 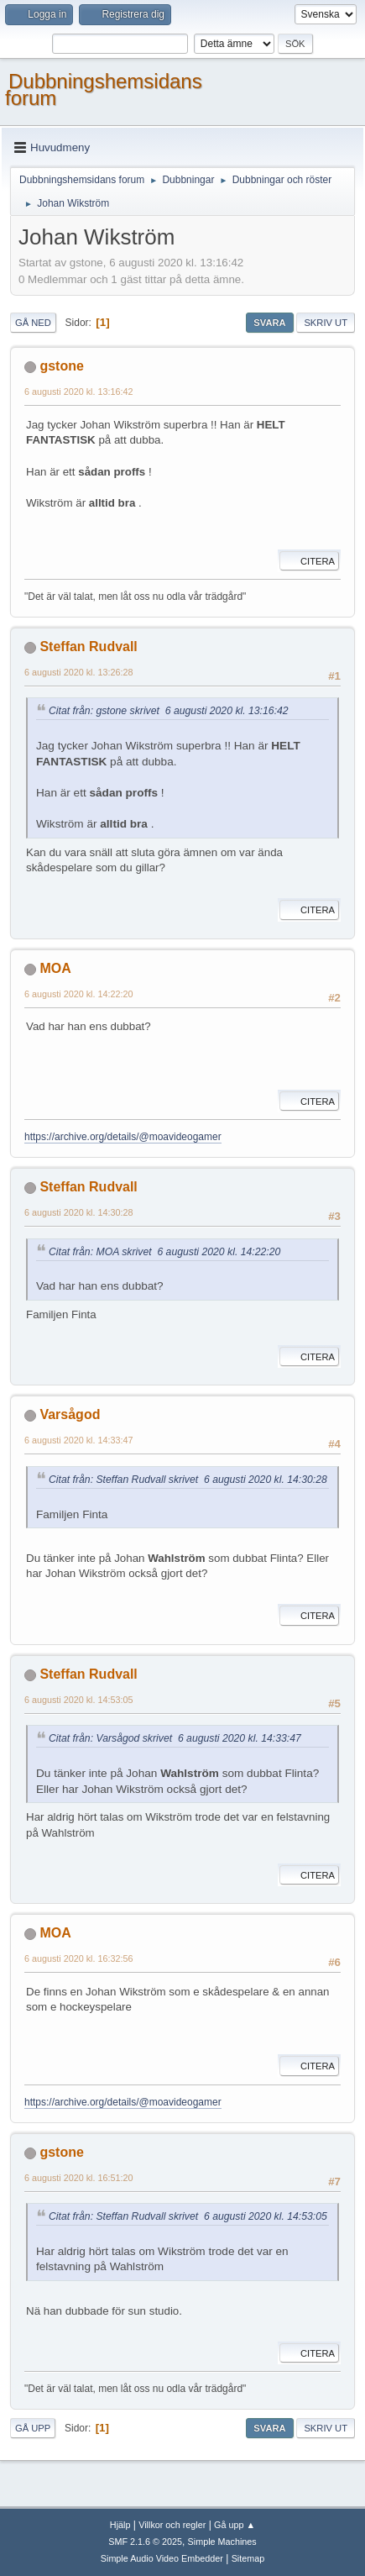 I want to click on 6 augusti 2020 kl. 14:22:20, so click(x=78, y=994).